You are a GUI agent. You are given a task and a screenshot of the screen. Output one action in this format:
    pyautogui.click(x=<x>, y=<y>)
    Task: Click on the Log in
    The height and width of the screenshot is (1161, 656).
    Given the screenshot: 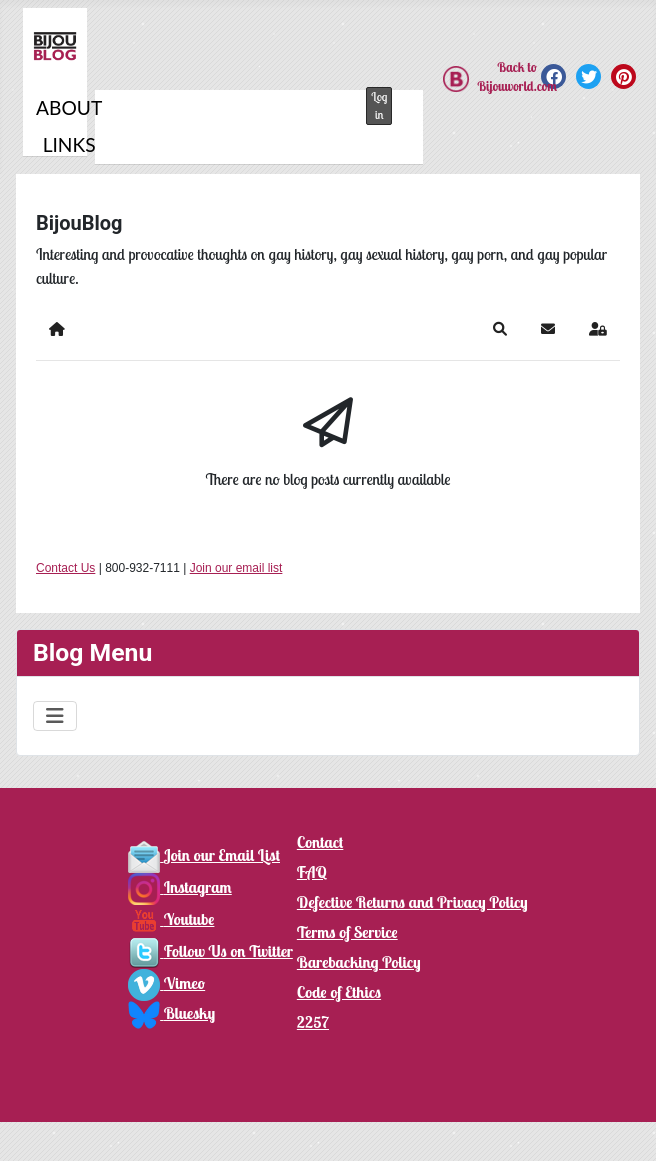 What is the action you would take?
    pyautogui.click(x=379, y=105)
    